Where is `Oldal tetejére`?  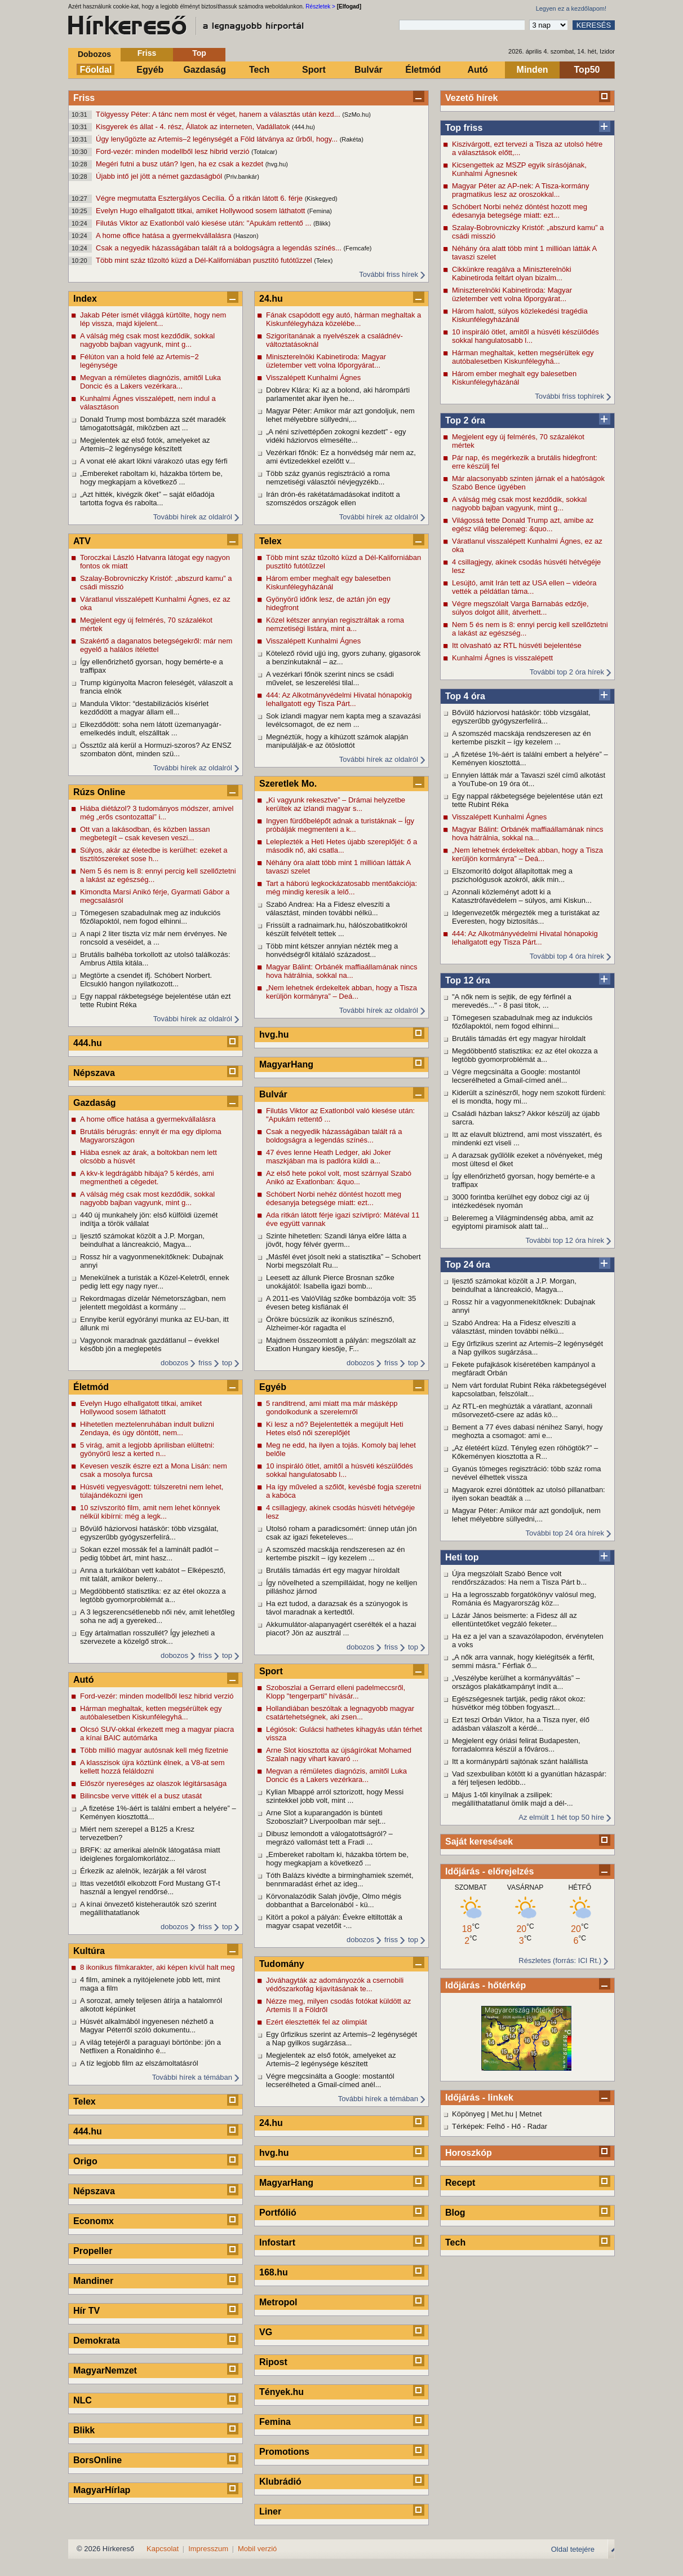 Oldal tetejére is located at coordinates (573, 2549).